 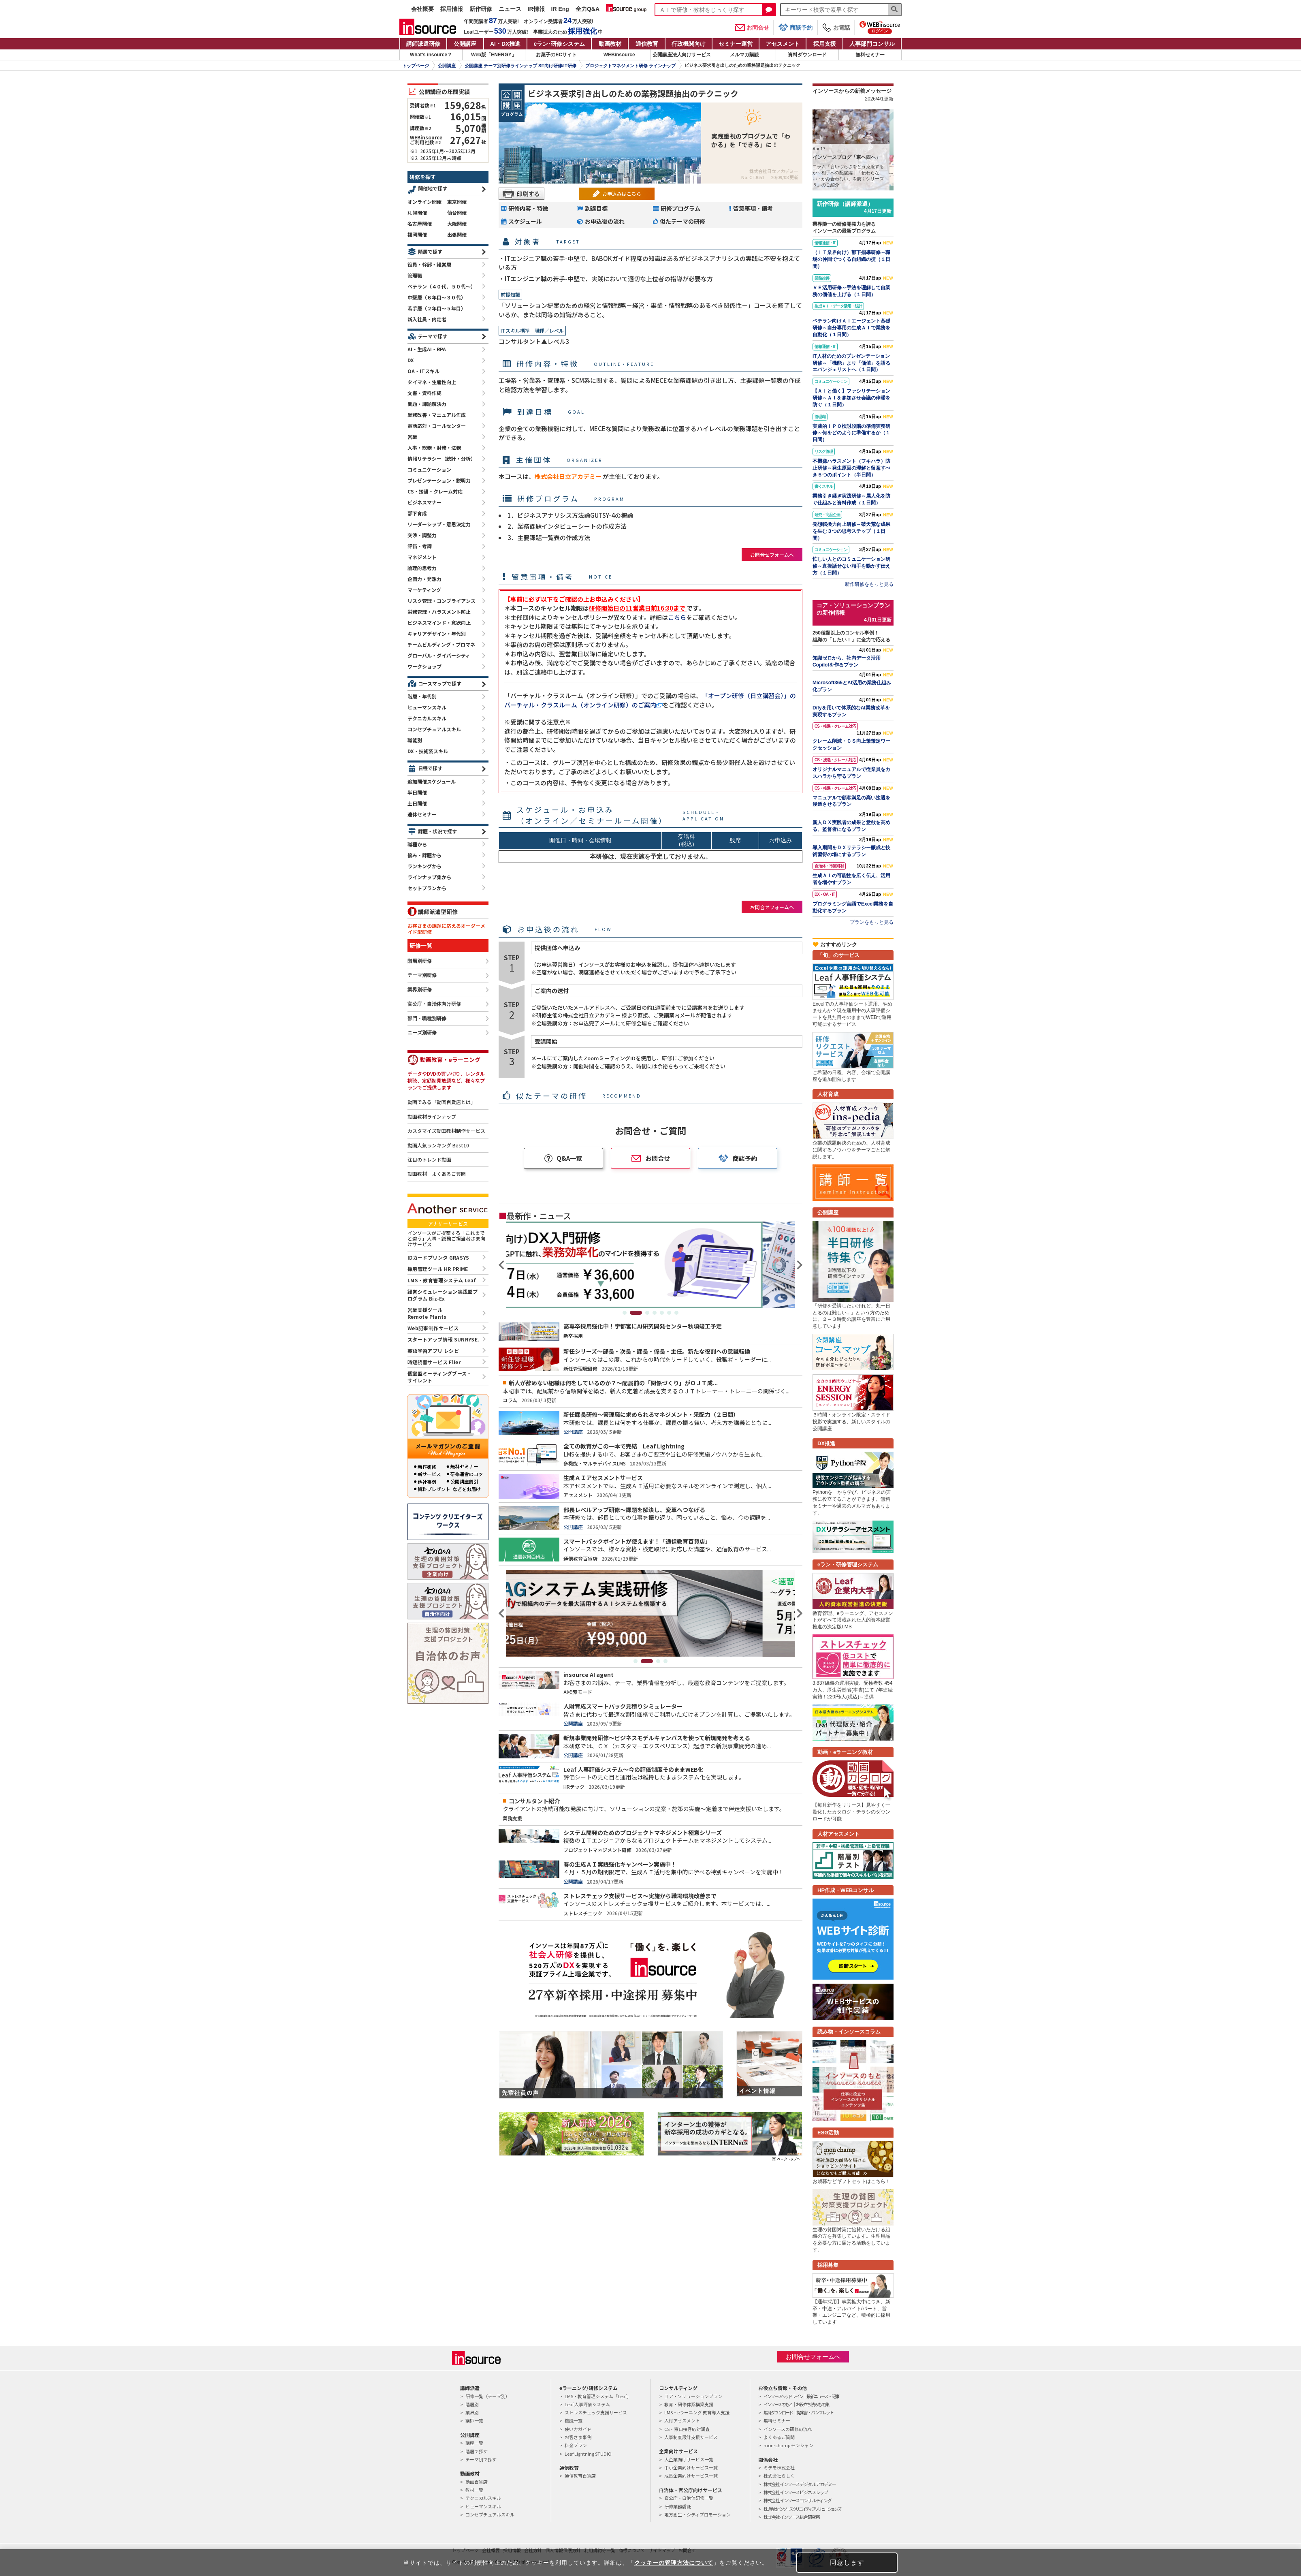 I want to click on マネジメント, so click(x=422, y=556).